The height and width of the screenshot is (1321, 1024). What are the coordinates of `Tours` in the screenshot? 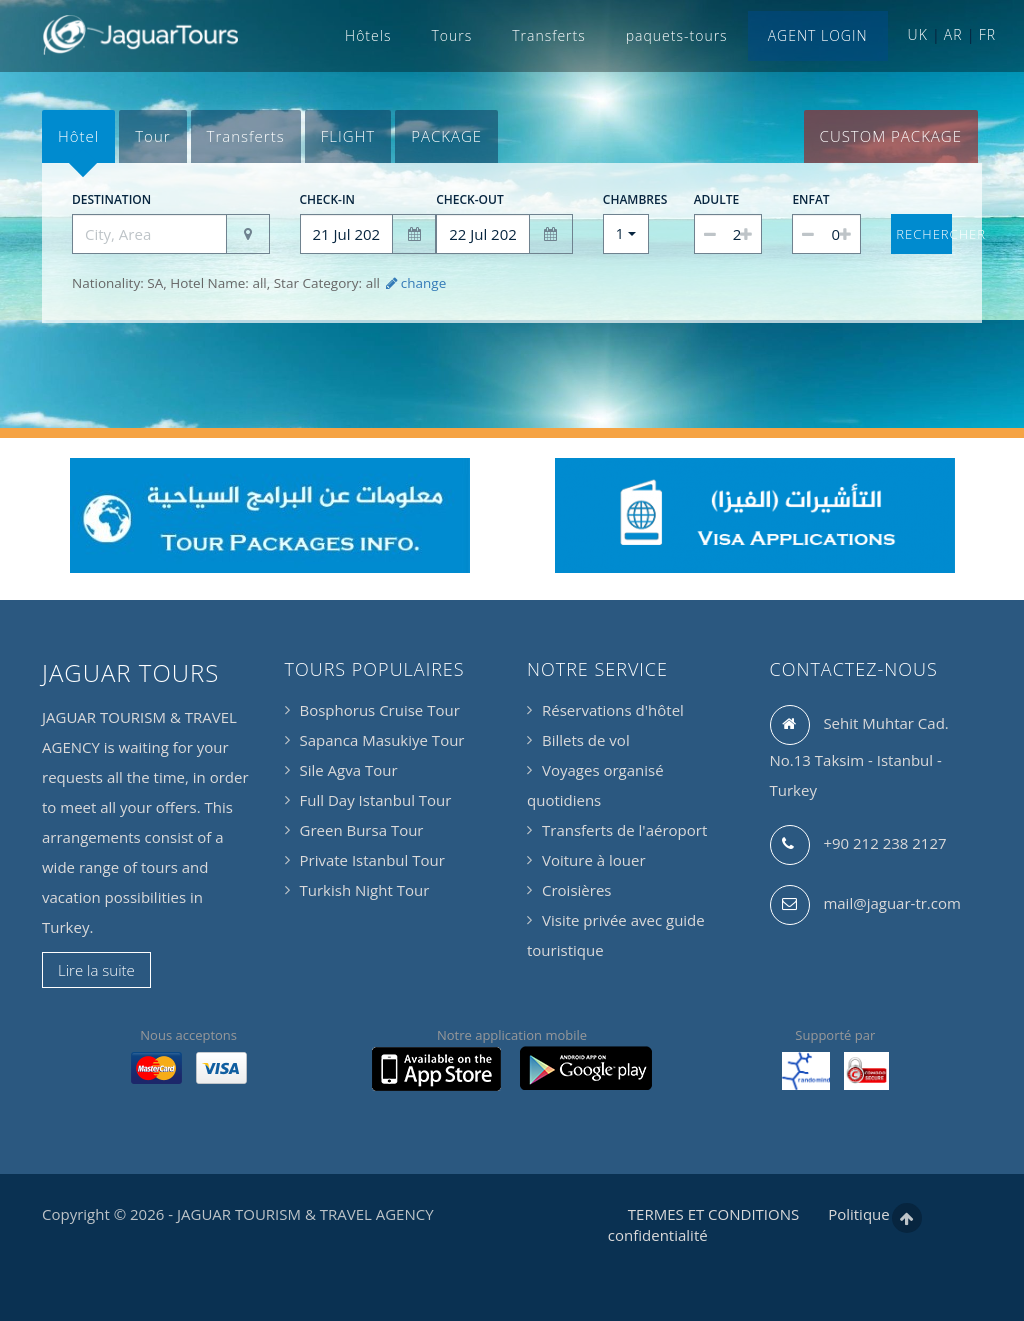 It's located at (451, 35).